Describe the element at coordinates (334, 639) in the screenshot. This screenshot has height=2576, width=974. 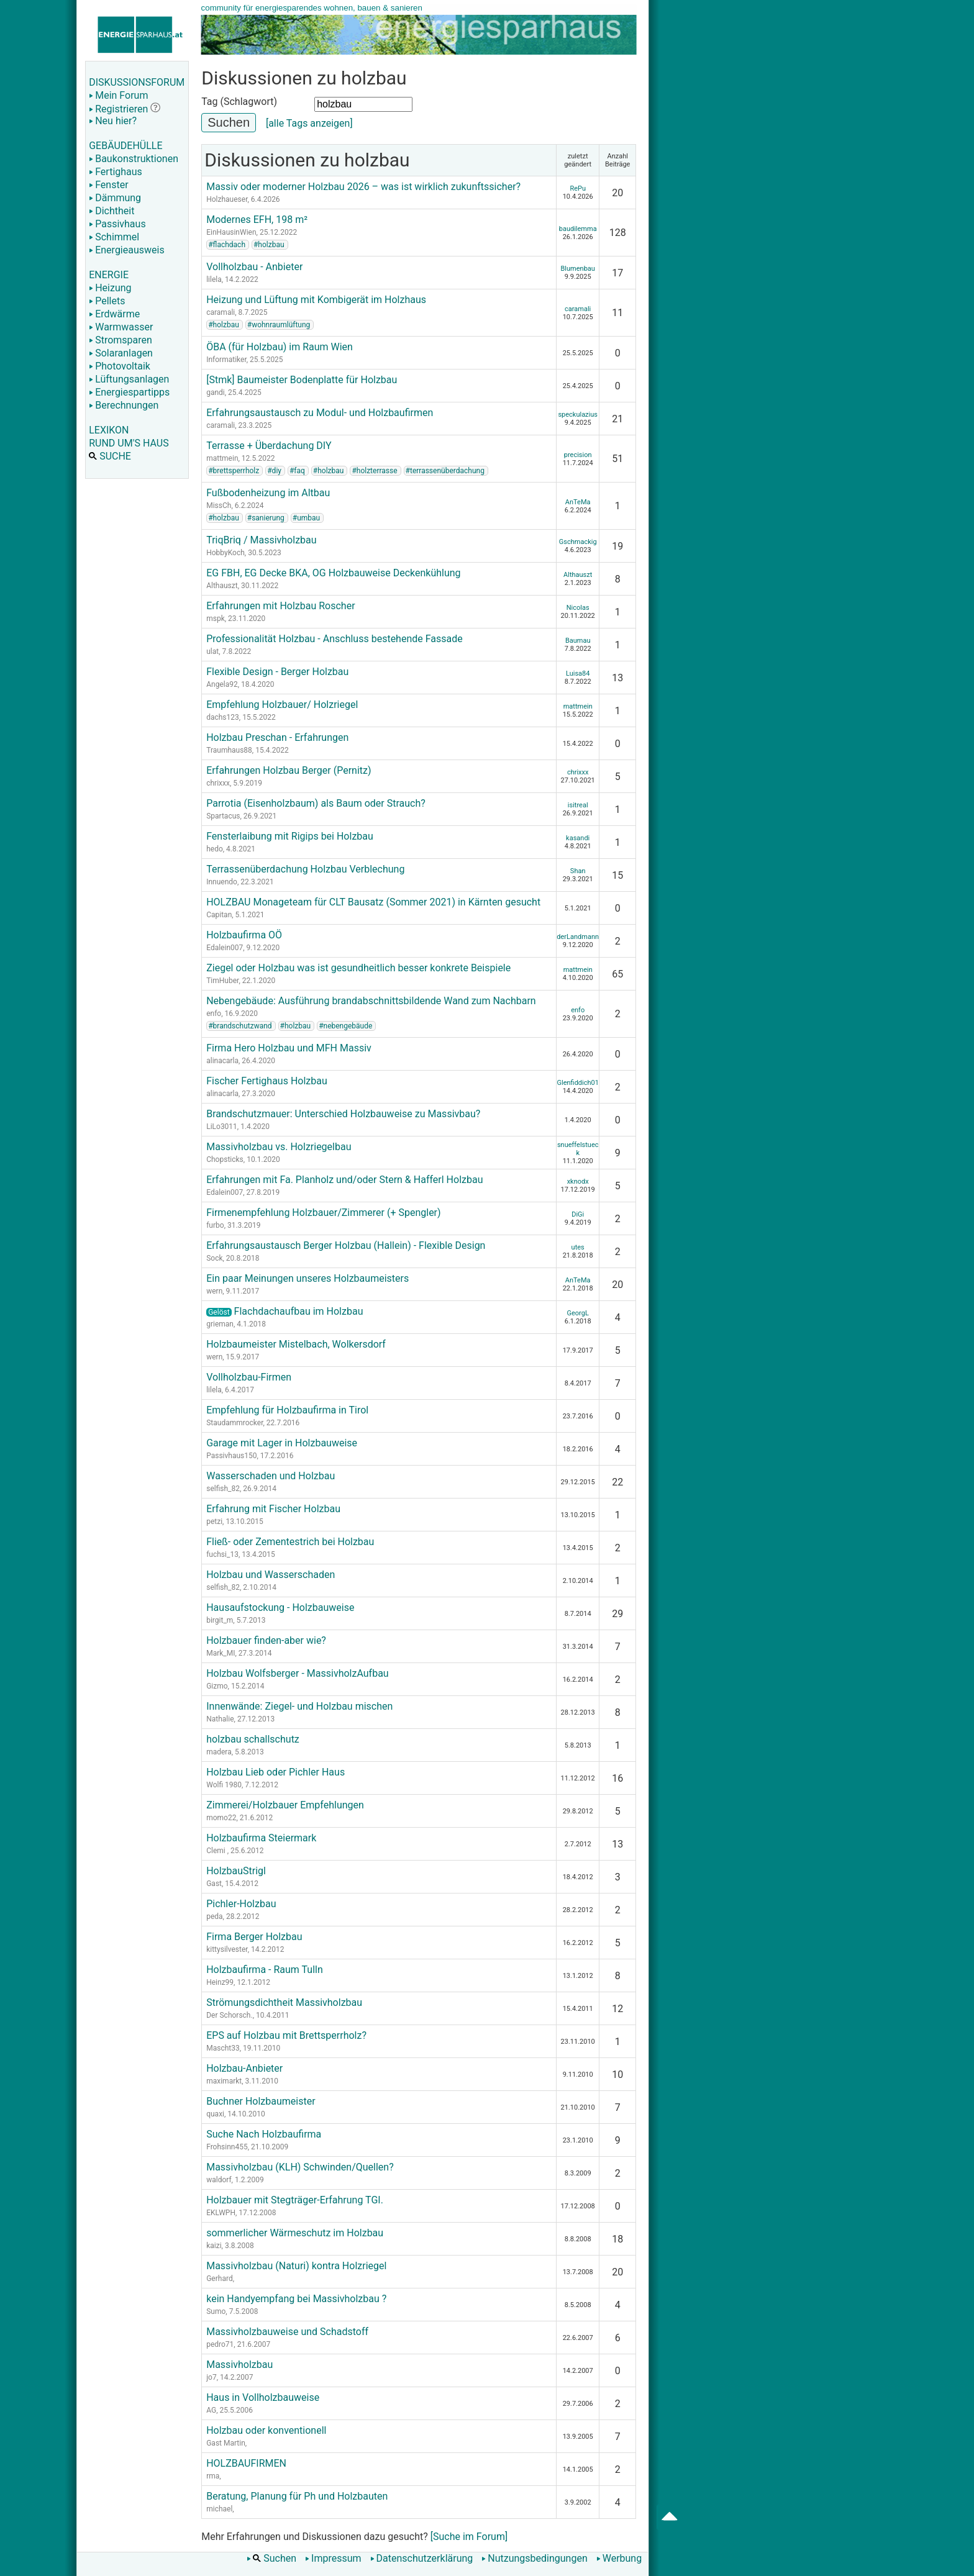
I see `Professionalität Holzbau - Anschluss bestehende Fassade` at that location.